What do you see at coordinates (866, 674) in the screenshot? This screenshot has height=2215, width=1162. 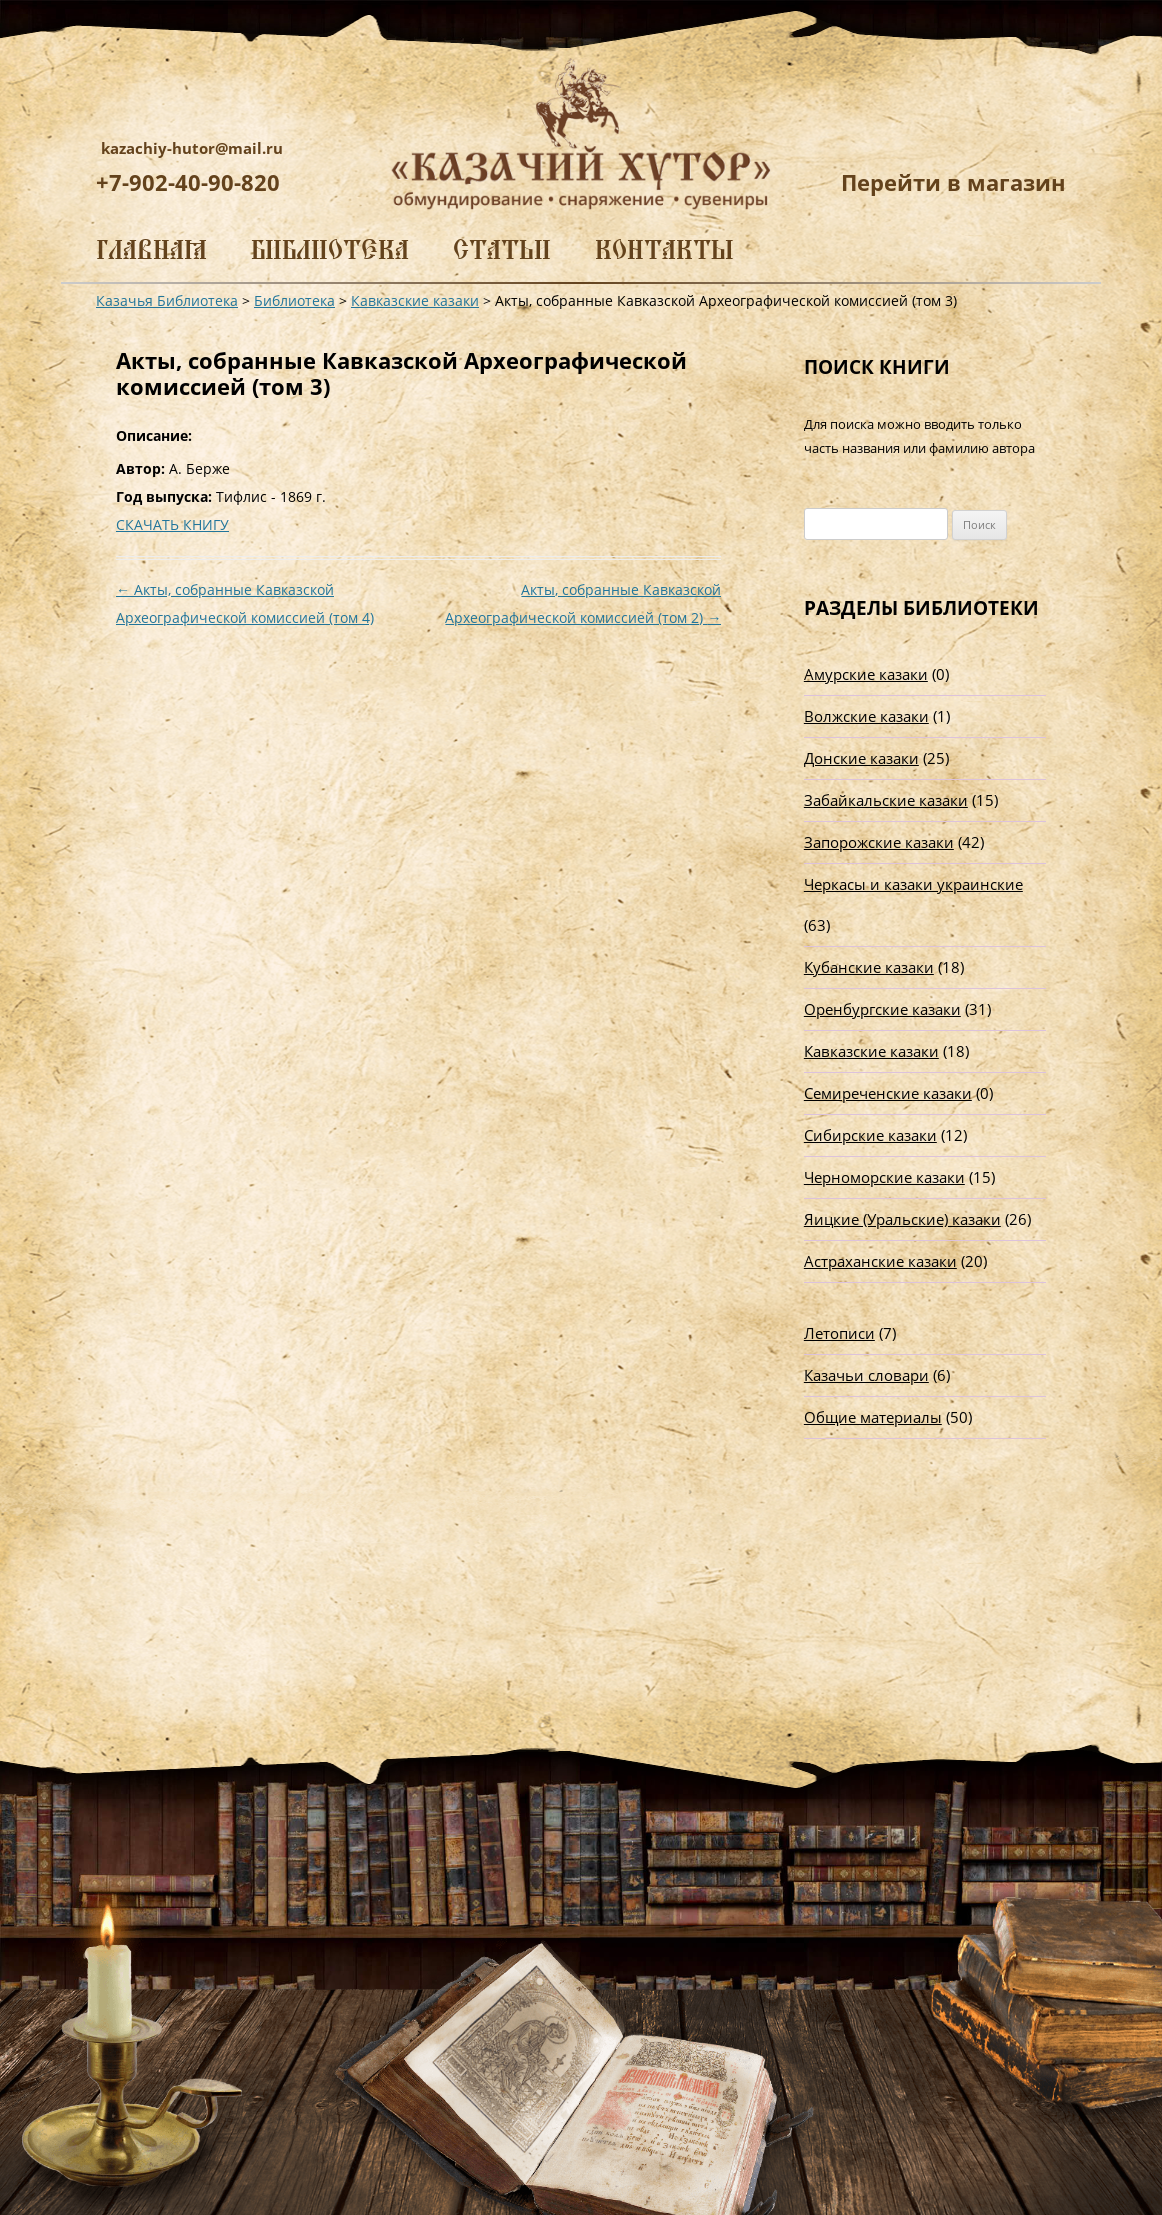 I see `Амурские казаки` at bounding box center [866, 674].